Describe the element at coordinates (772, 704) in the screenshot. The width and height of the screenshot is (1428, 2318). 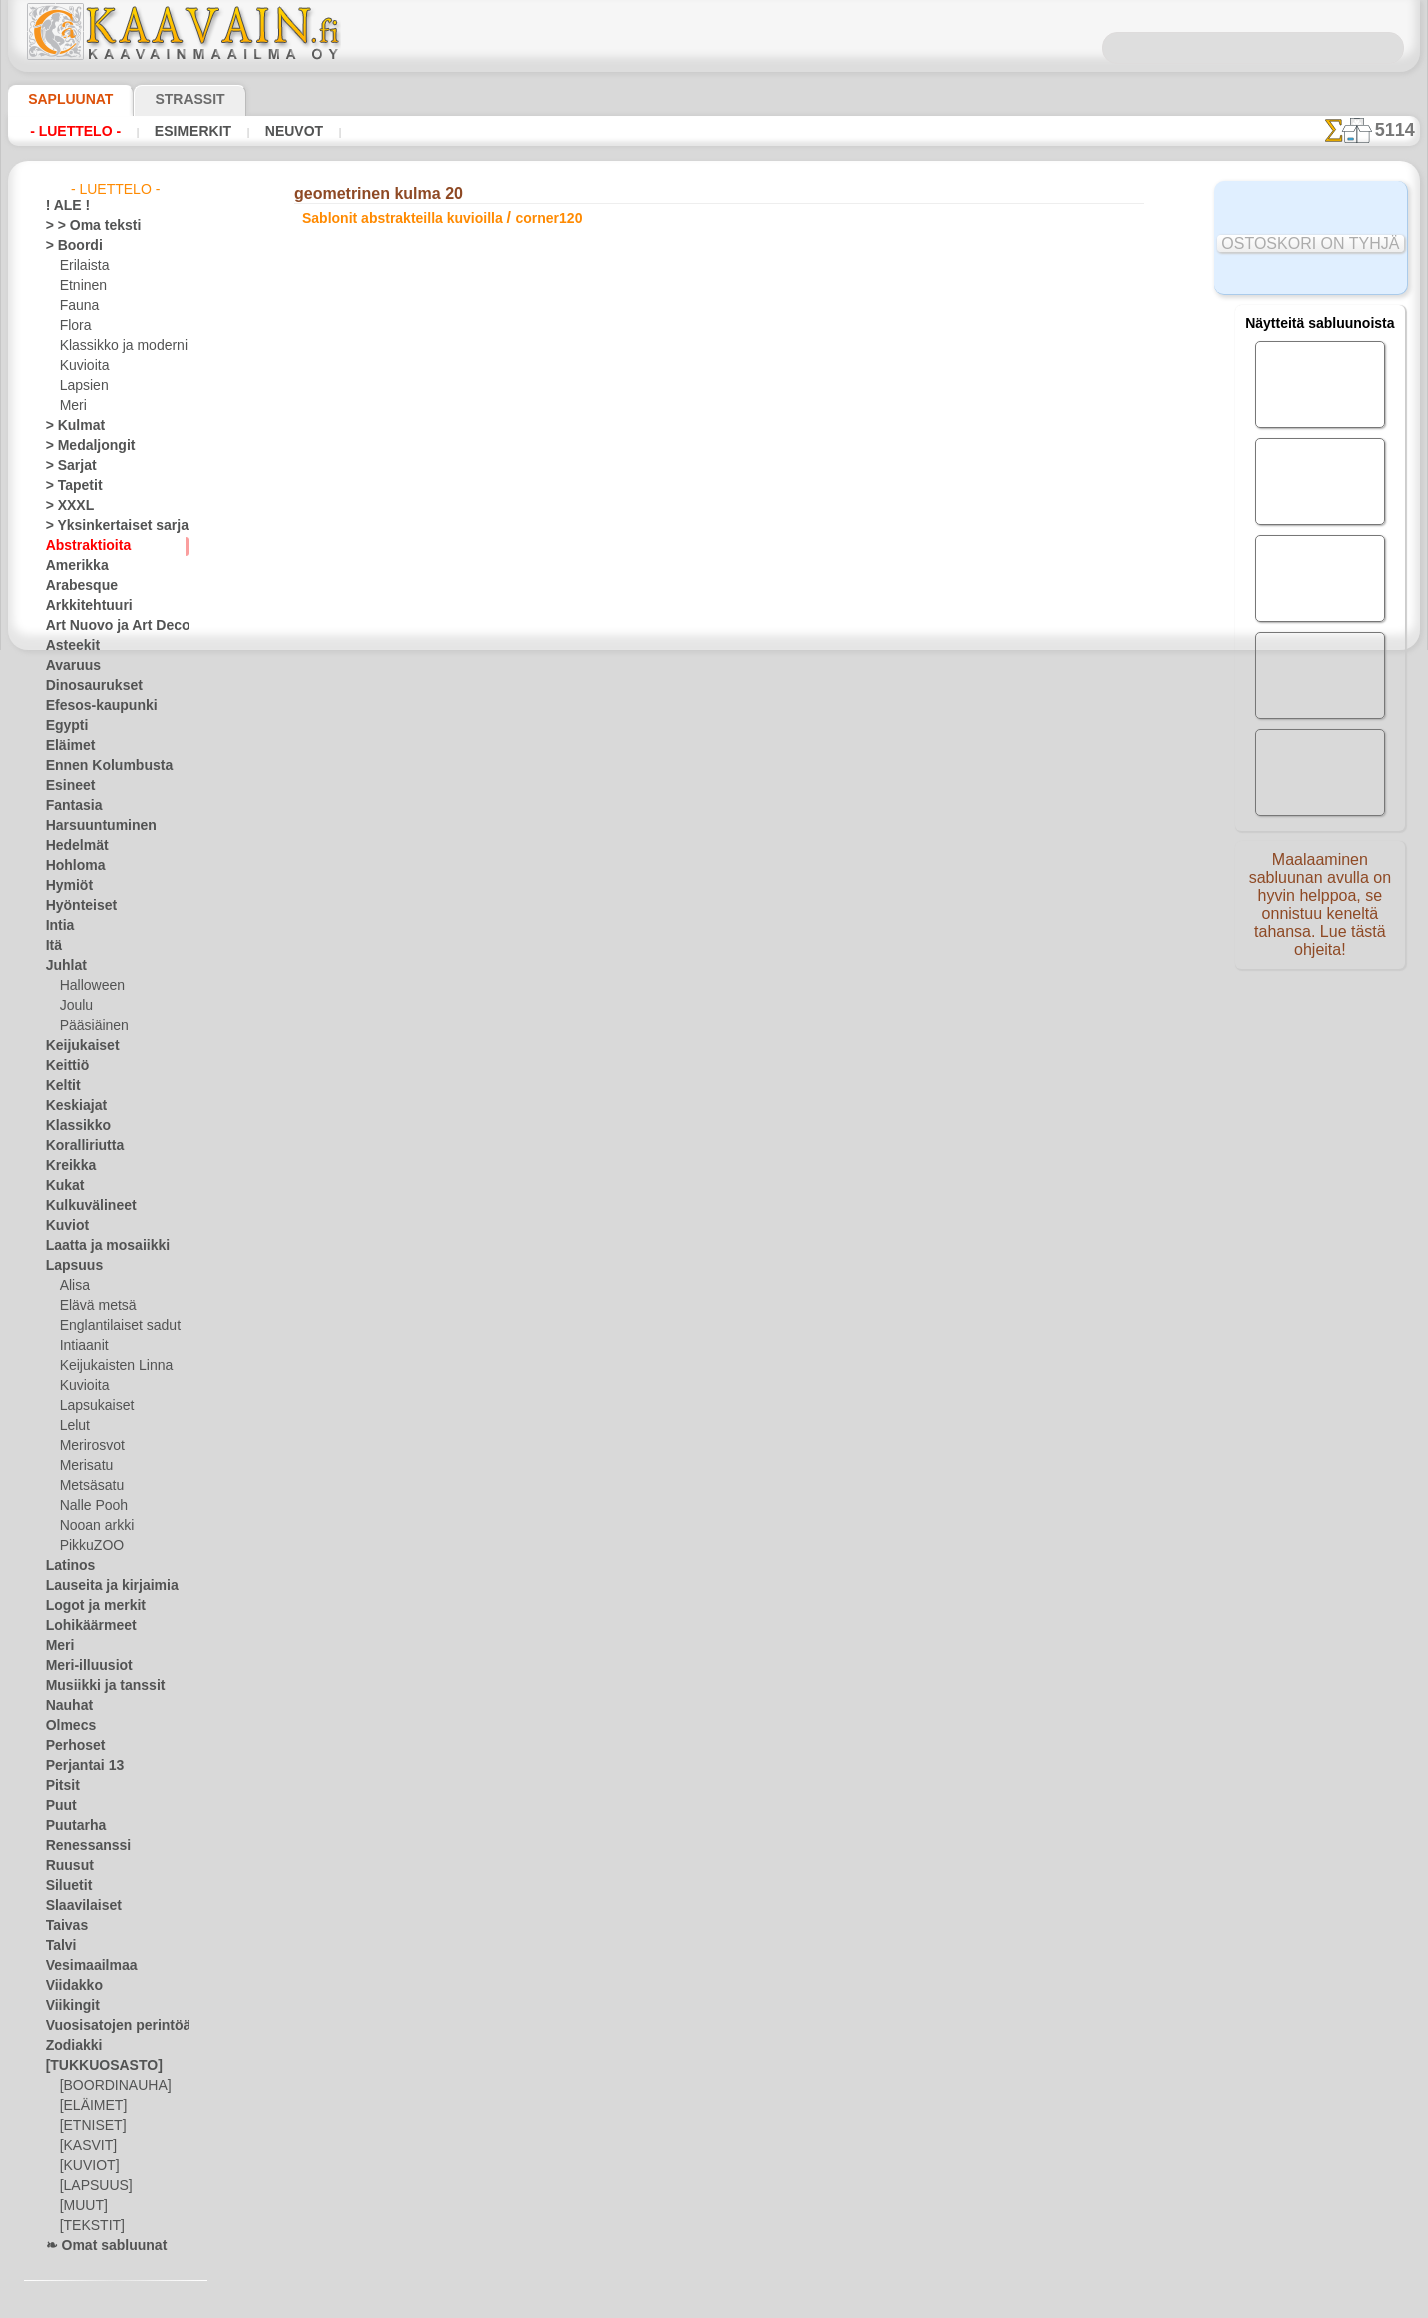
I see `+1` at that location.